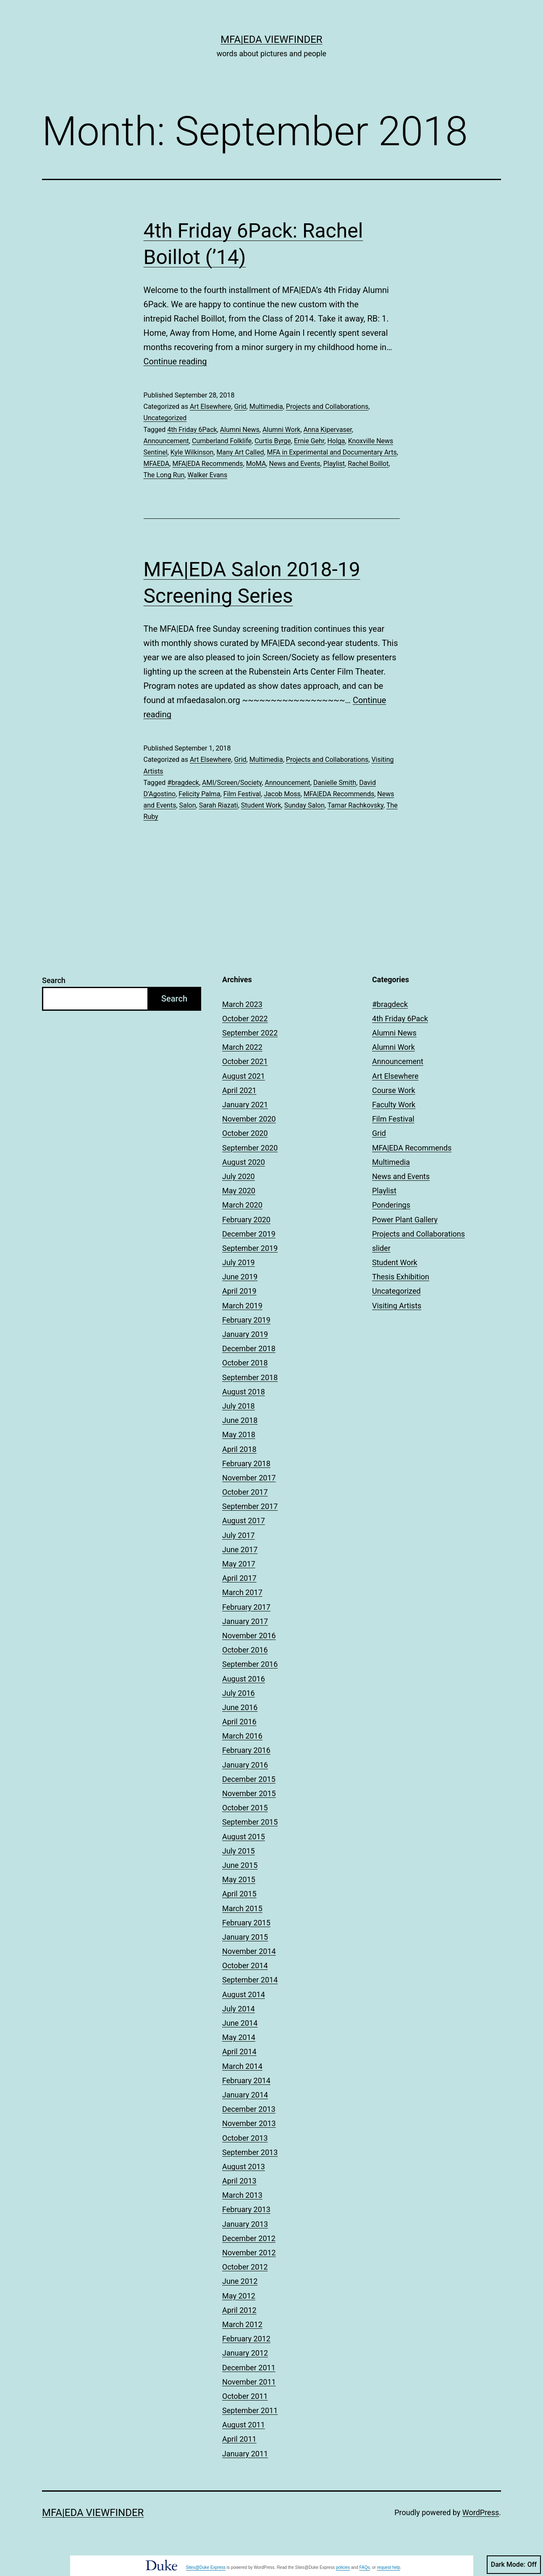 This screenshot has height=2576, width=543. What do you see at coordinates (243, 1678) in the screenshot?
I see `August 2016` at bounding box center [243, 1678].